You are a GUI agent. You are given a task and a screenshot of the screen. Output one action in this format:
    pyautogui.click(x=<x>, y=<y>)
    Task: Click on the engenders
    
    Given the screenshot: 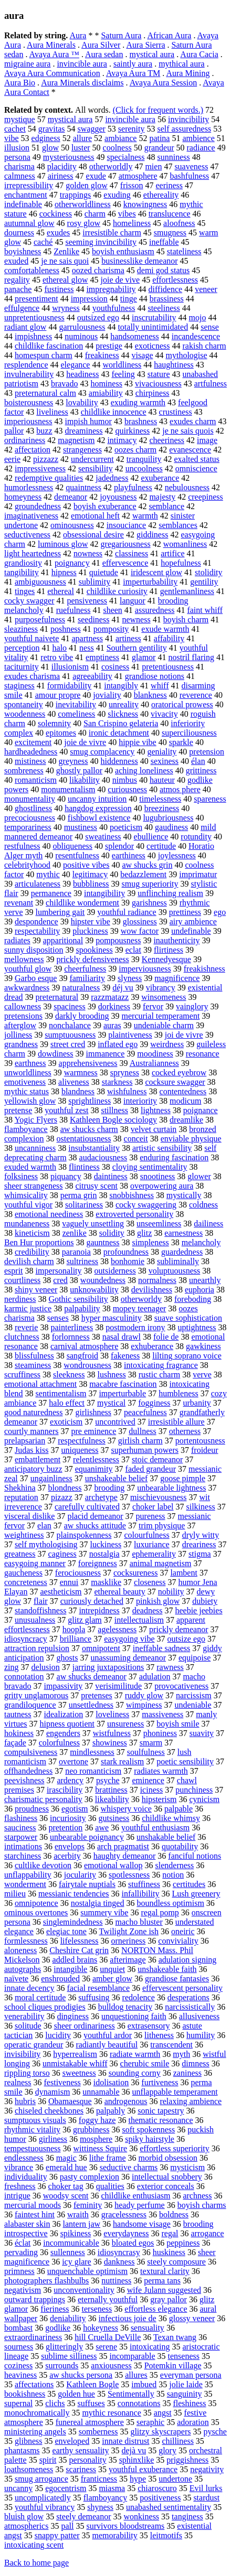 What is the action you would take?
    pyautogui.click(x=63, y=1733)
    